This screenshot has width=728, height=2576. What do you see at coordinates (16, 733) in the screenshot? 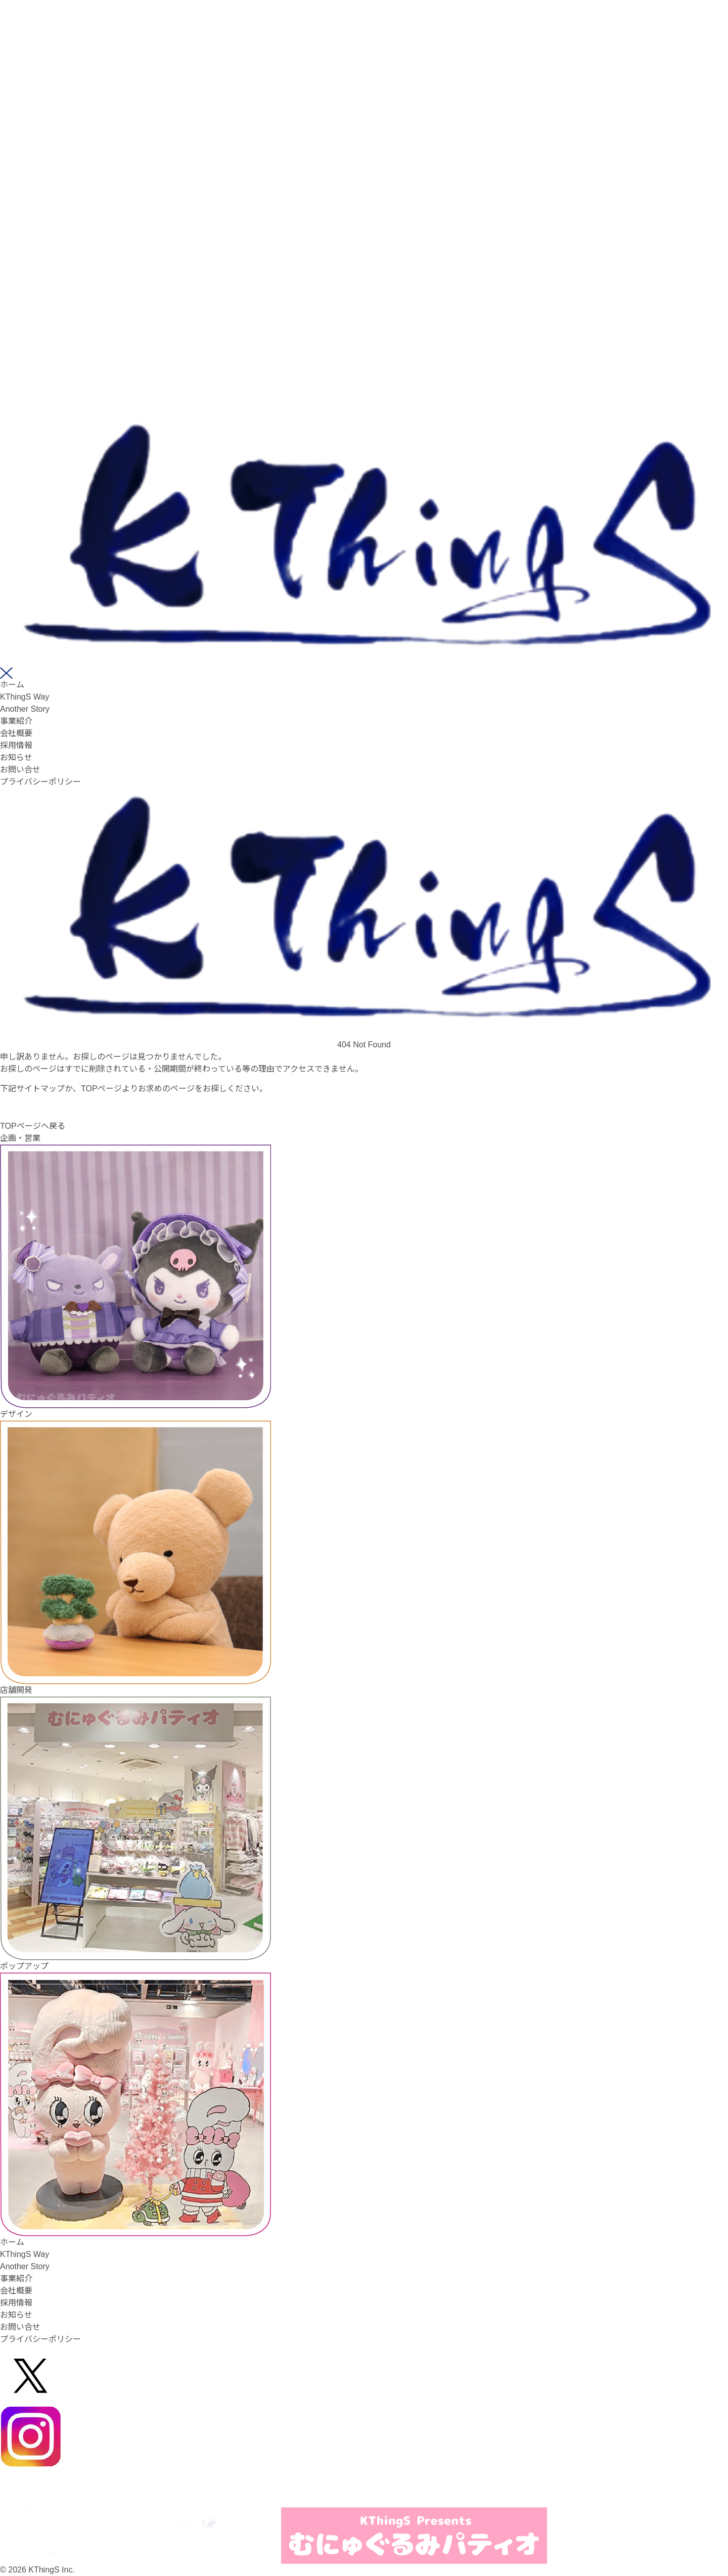
I see `会社概要` at bounding box center [16, 733].